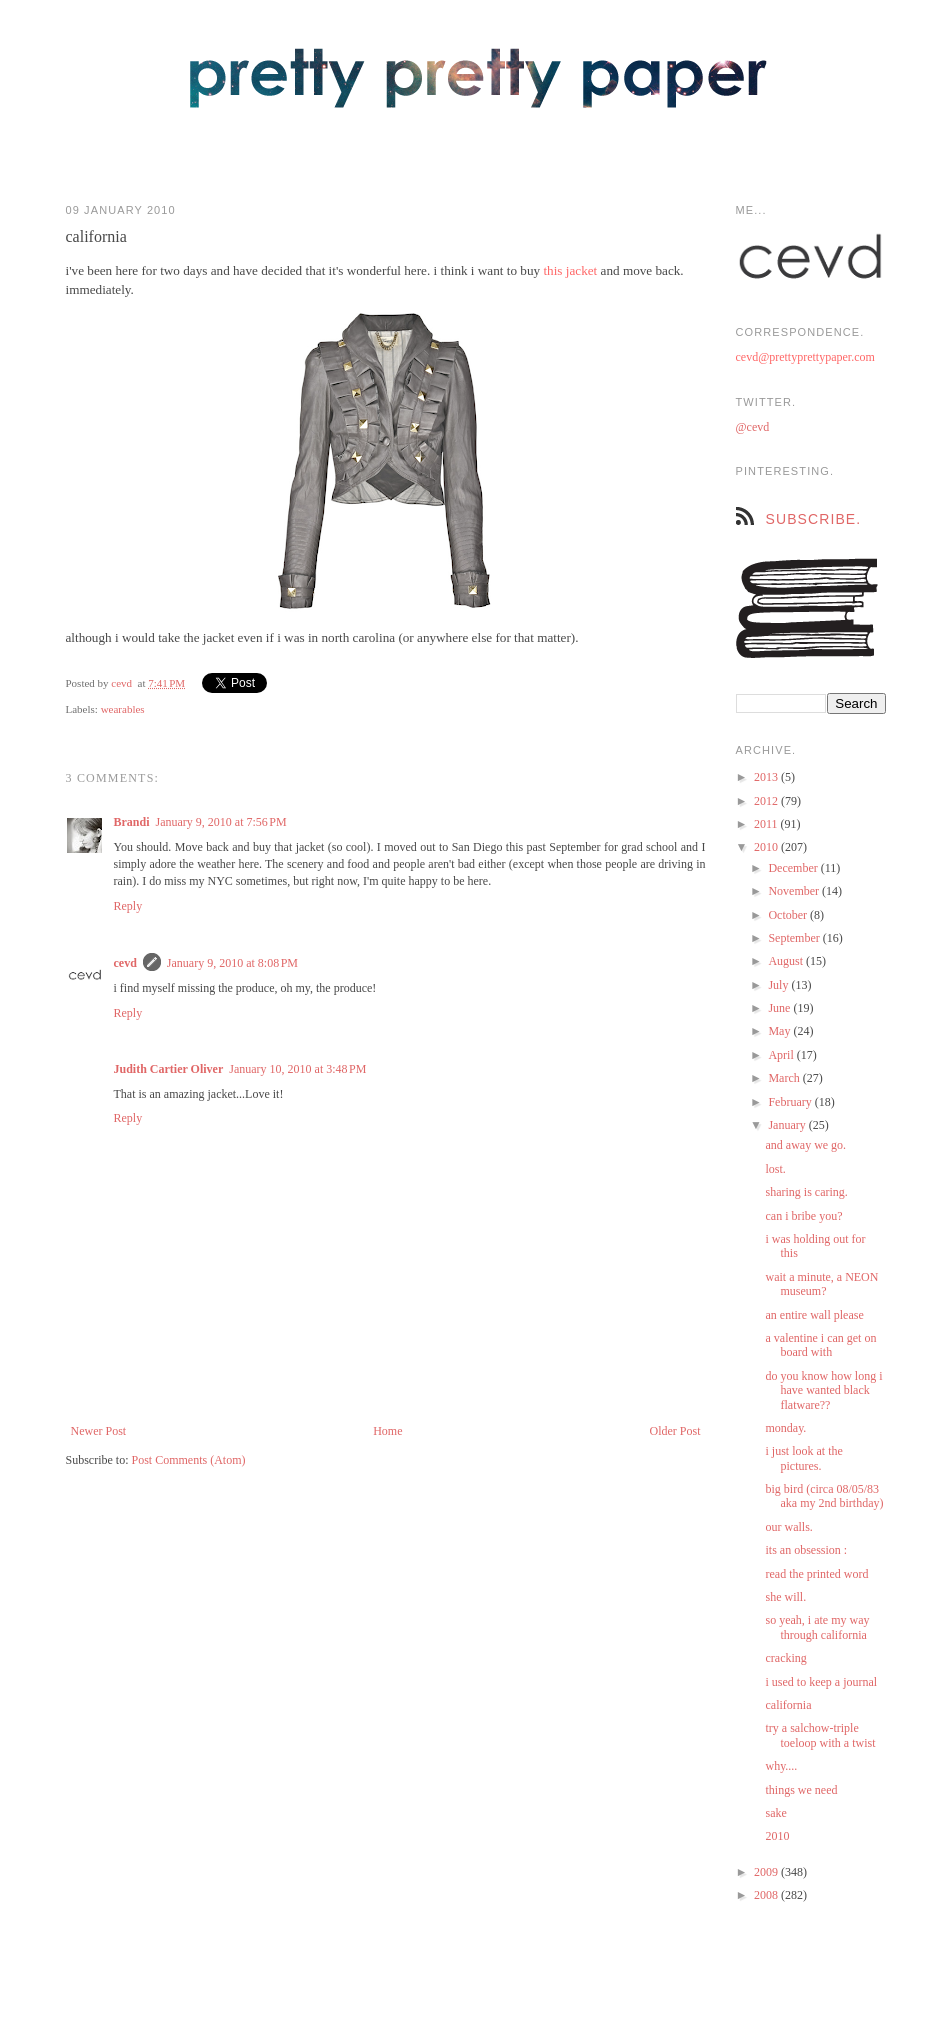 Image resolution: width=951 pixels, height=2043 pixels. I want to click on Older Post, so click(675, 1431).